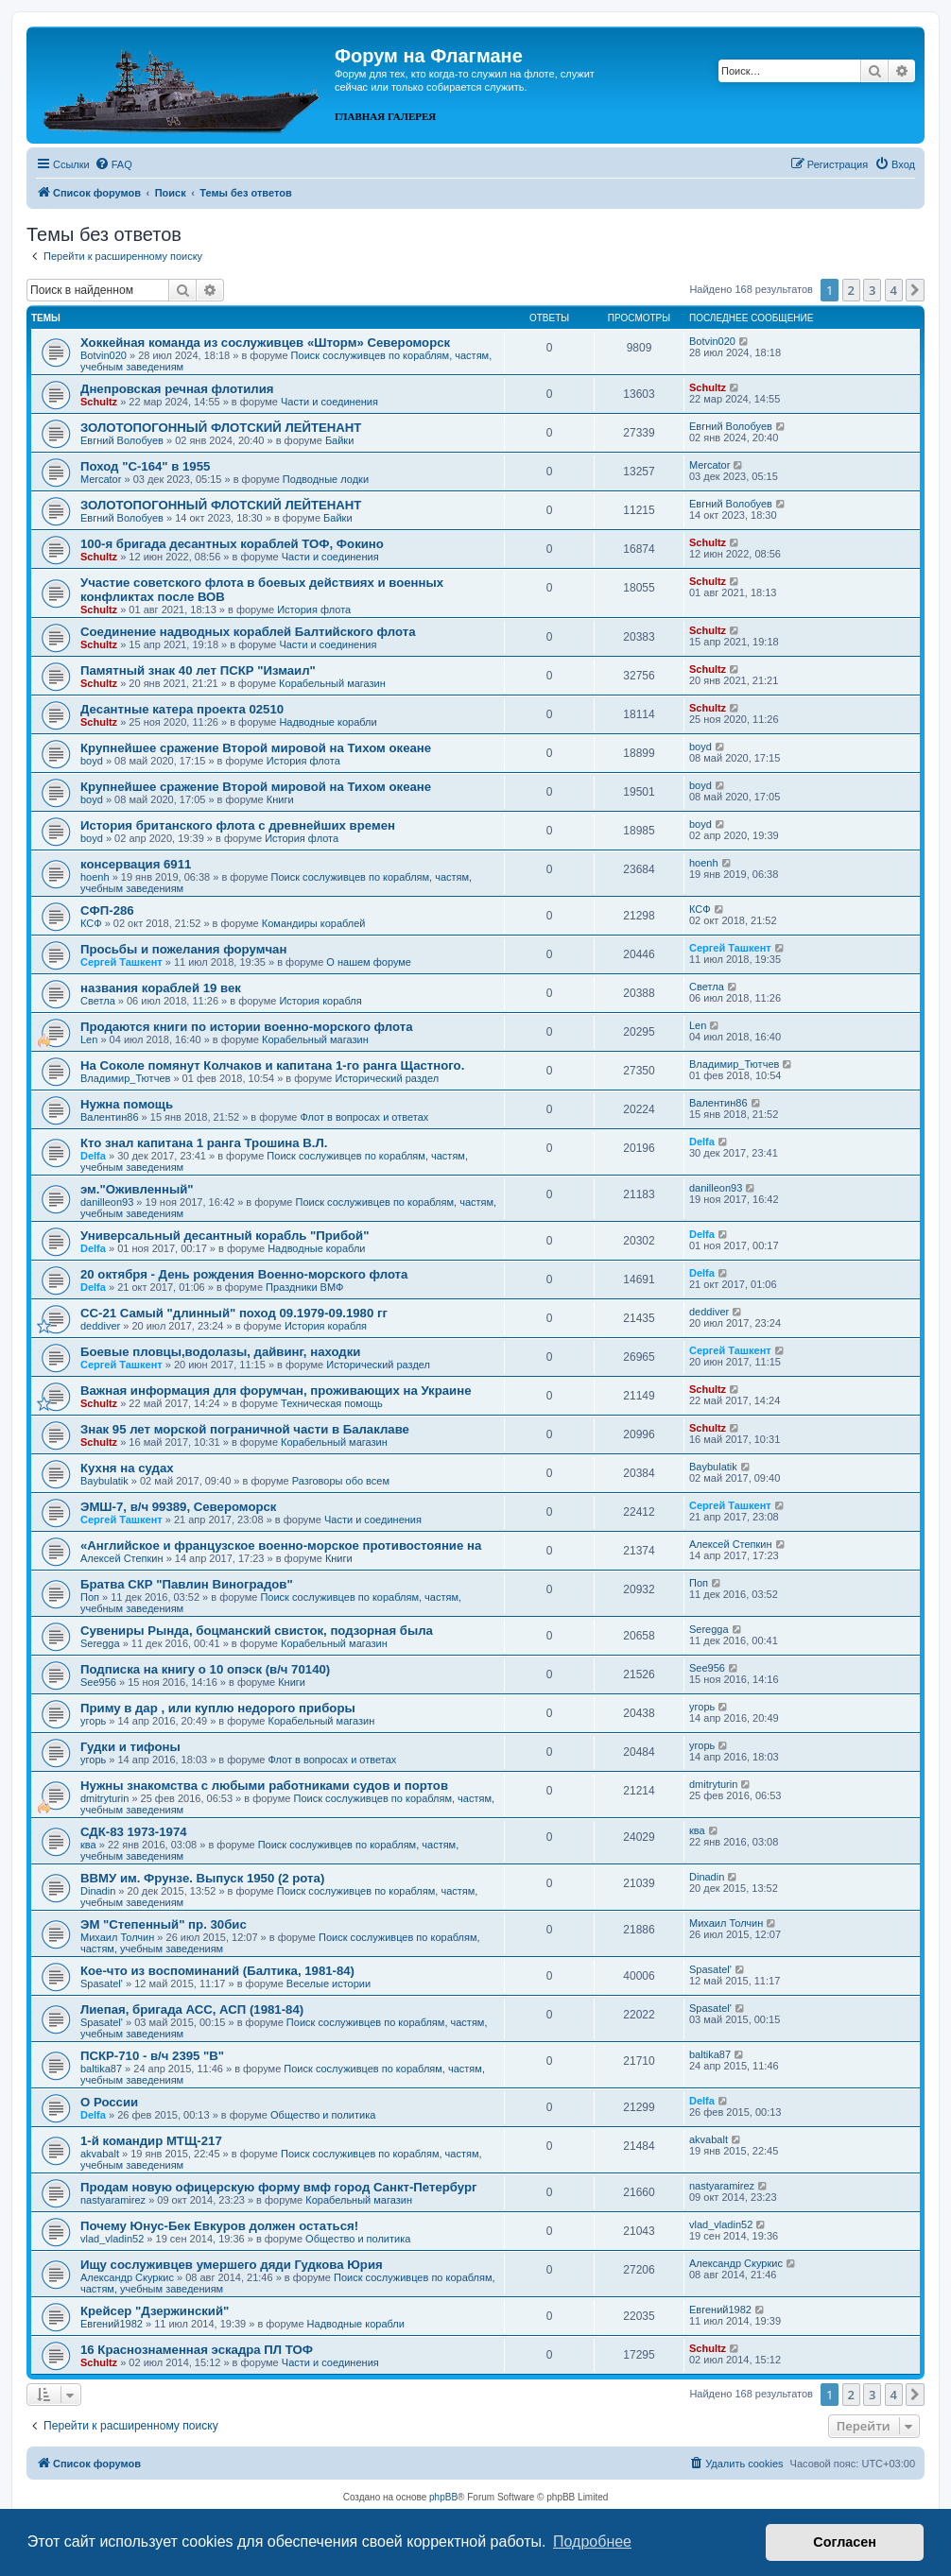  I want to click on [menuitem], so click(113, 164).